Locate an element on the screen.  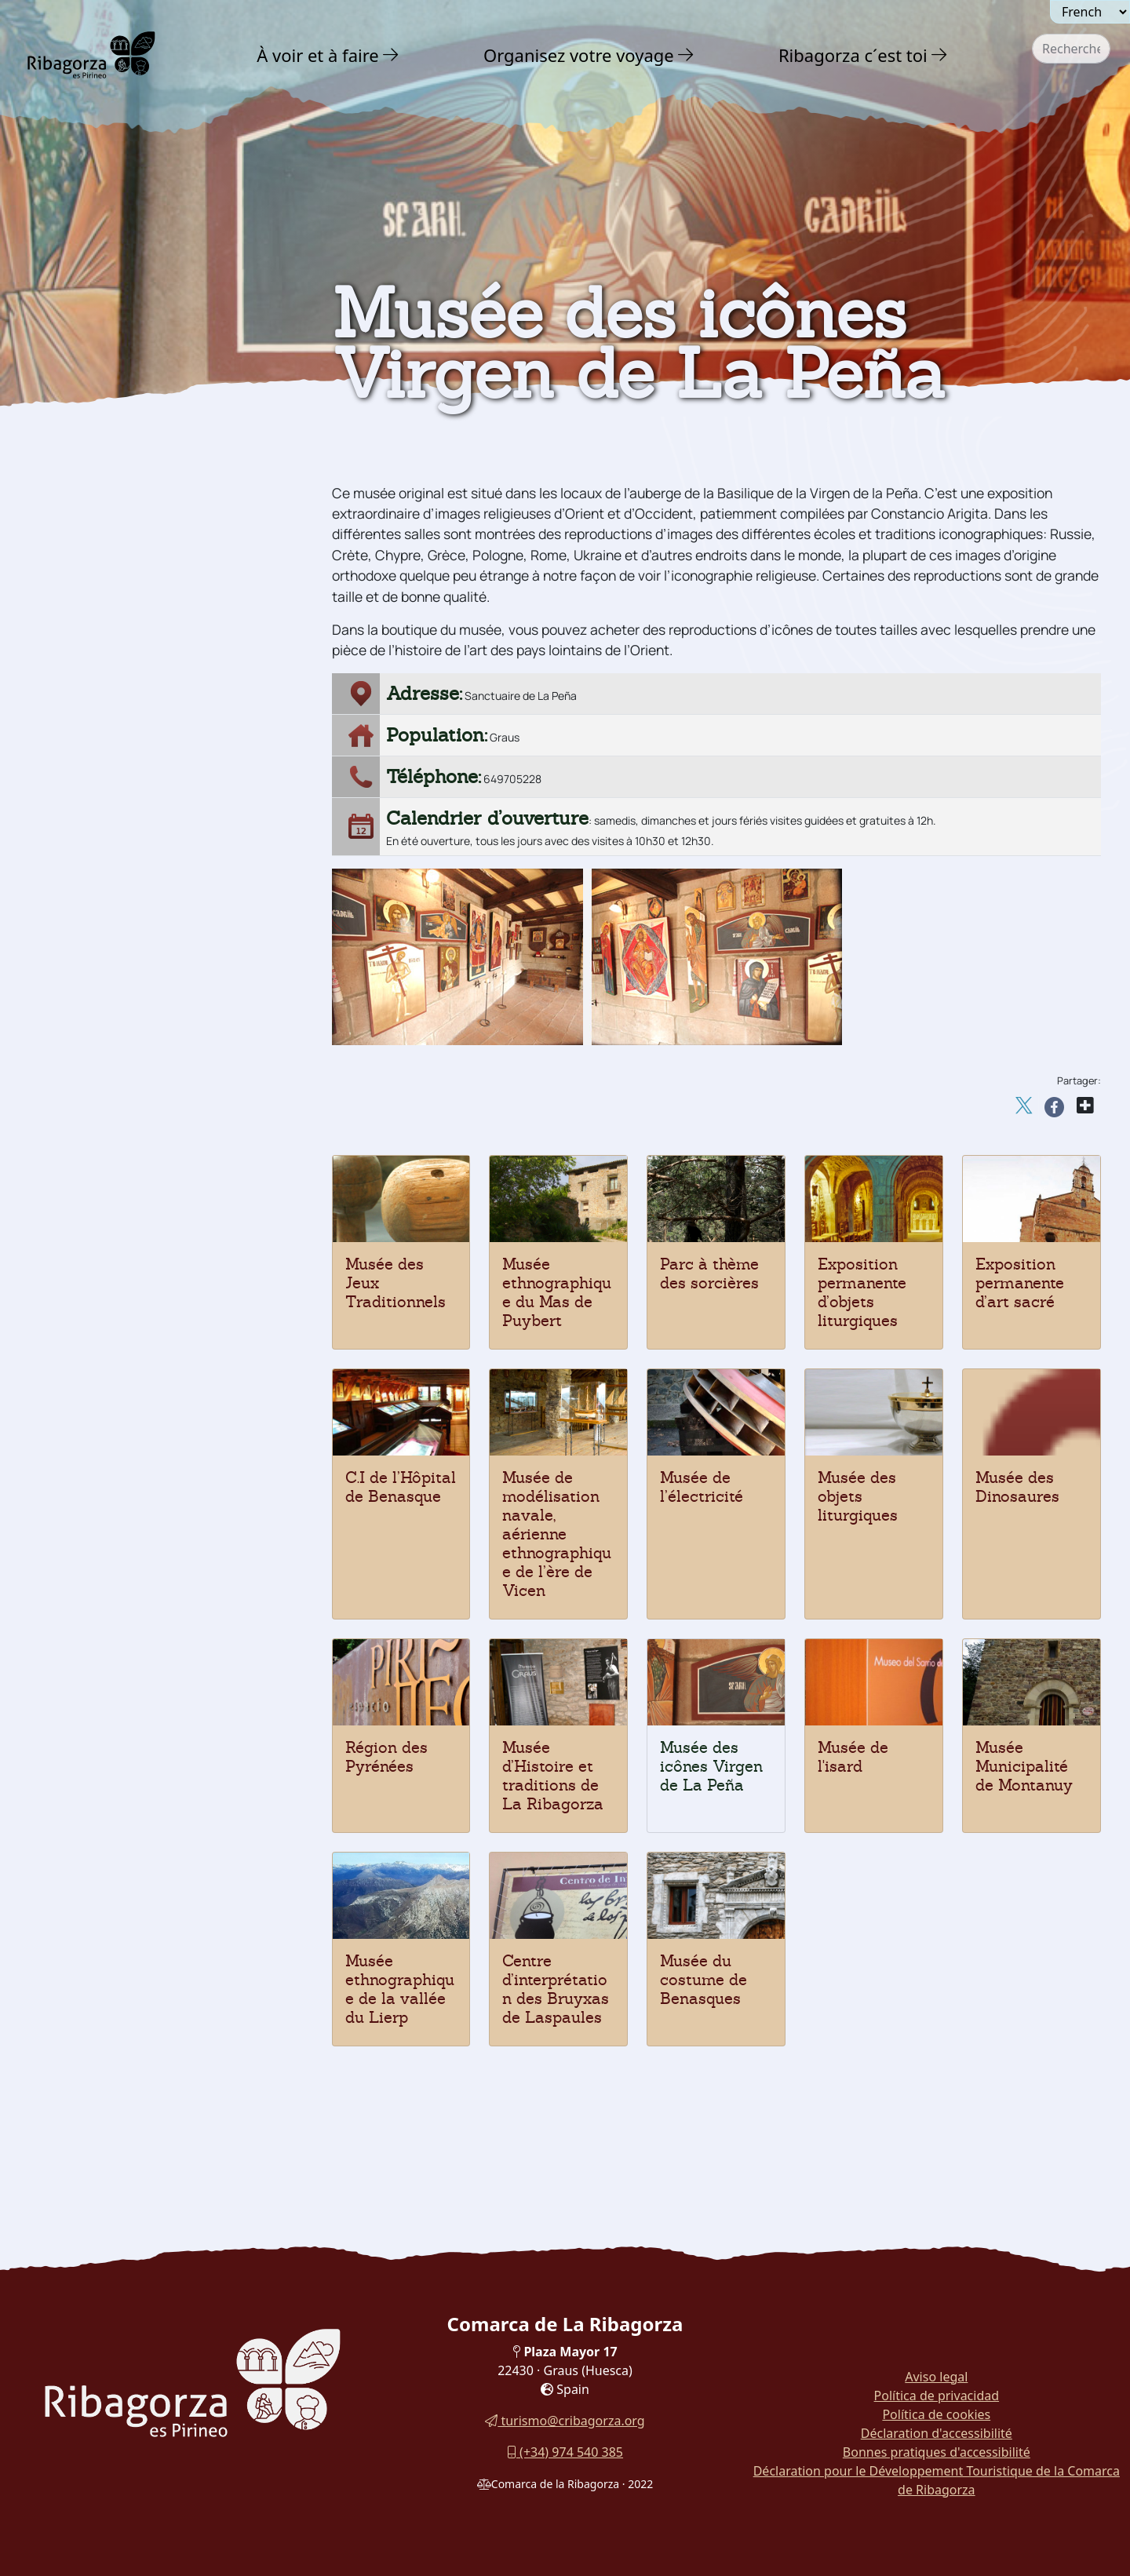
Musées [button] is located at coordinates (74, 589).